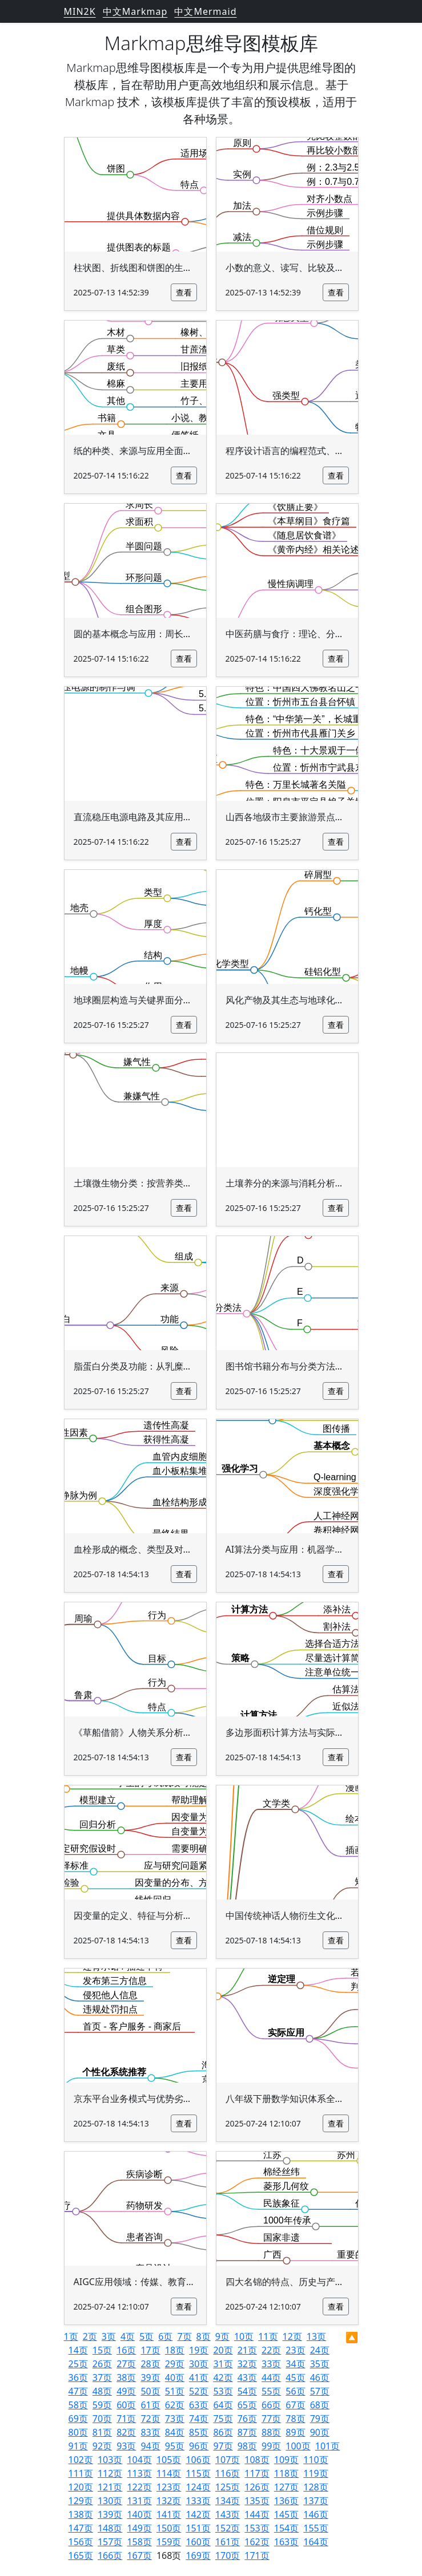  I want to click on 24页, so click(319, 2350).